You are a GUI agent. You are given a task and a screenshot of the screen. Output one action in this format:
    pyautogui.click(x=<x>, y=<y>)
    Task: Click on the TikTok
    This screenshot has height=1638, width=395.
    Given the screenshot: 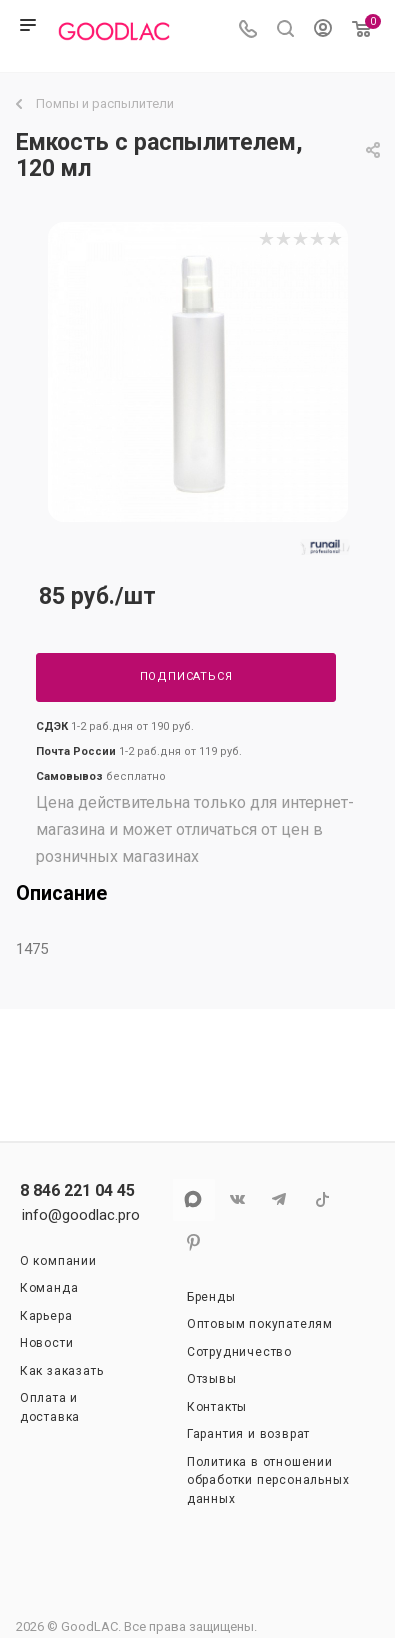 What is the action you would take?
    pyautogui.click(x=322, y=1199)
    